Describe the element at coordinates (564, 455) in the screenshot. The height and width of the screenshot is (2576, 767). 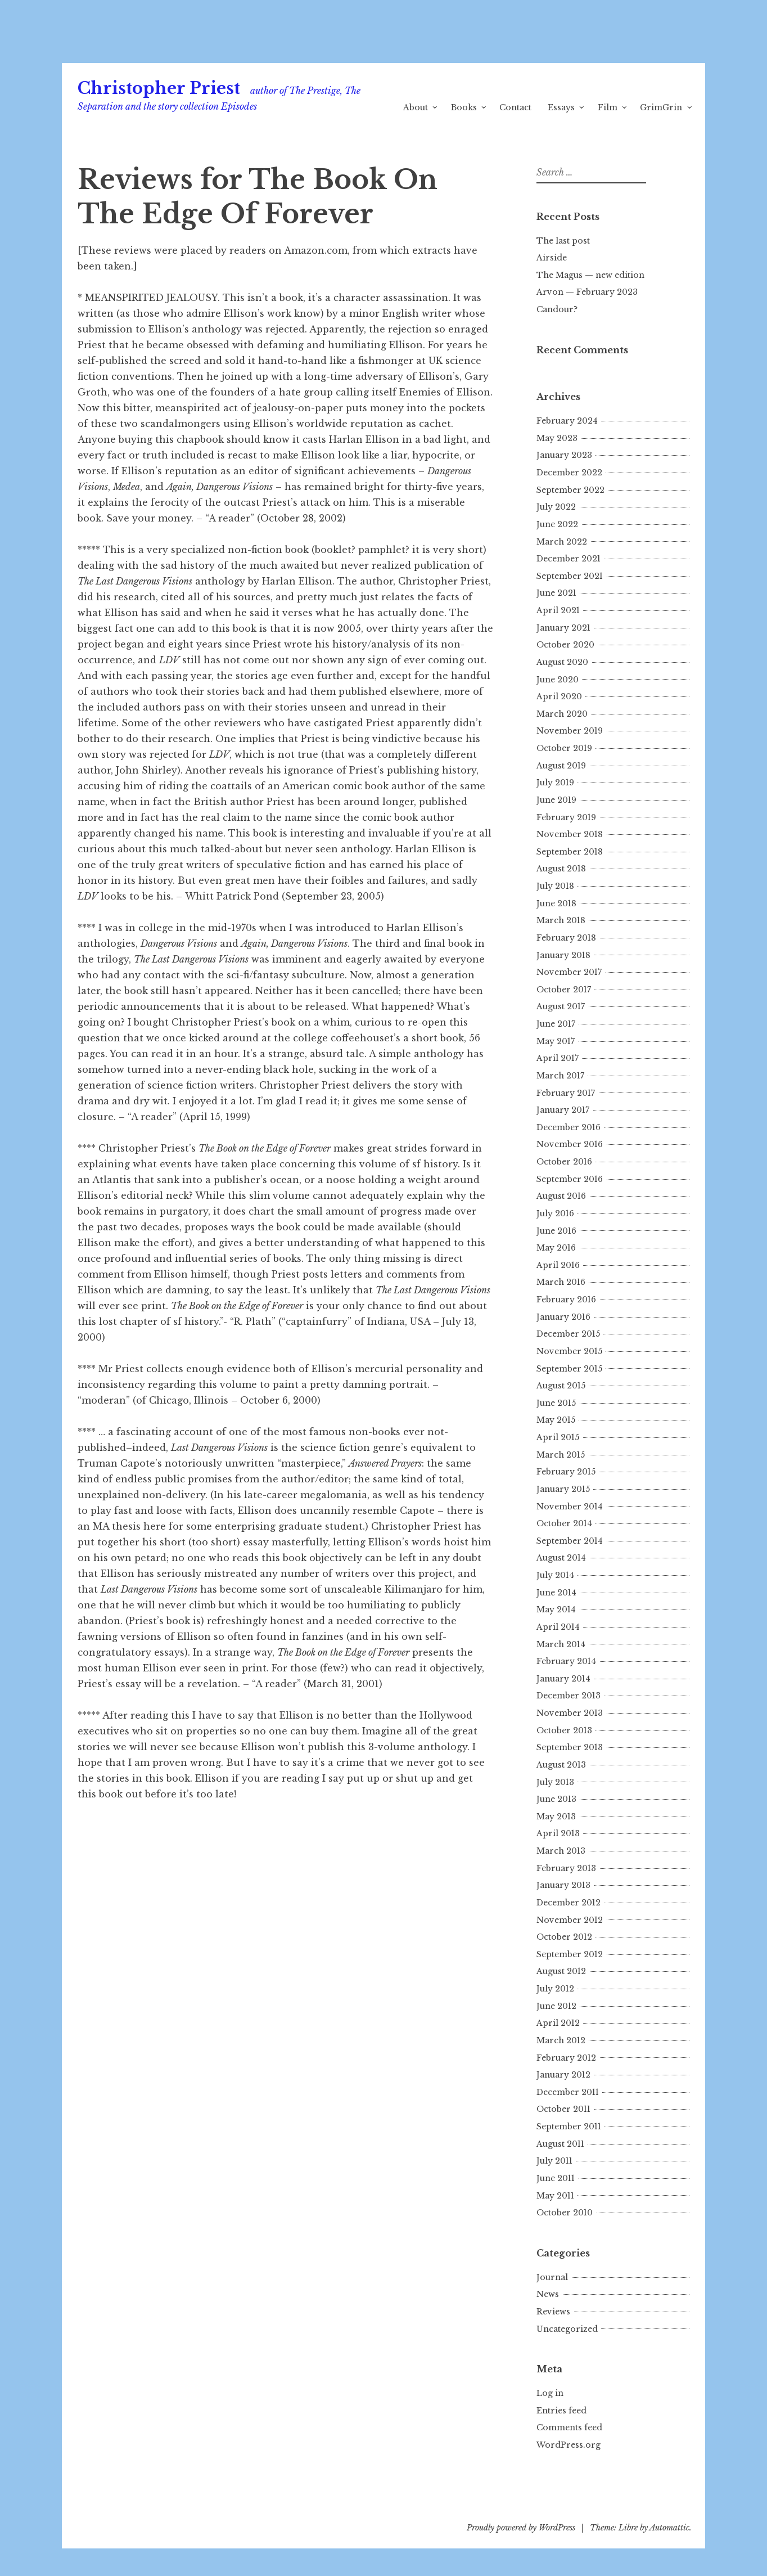
I see `January 2023` at that location.